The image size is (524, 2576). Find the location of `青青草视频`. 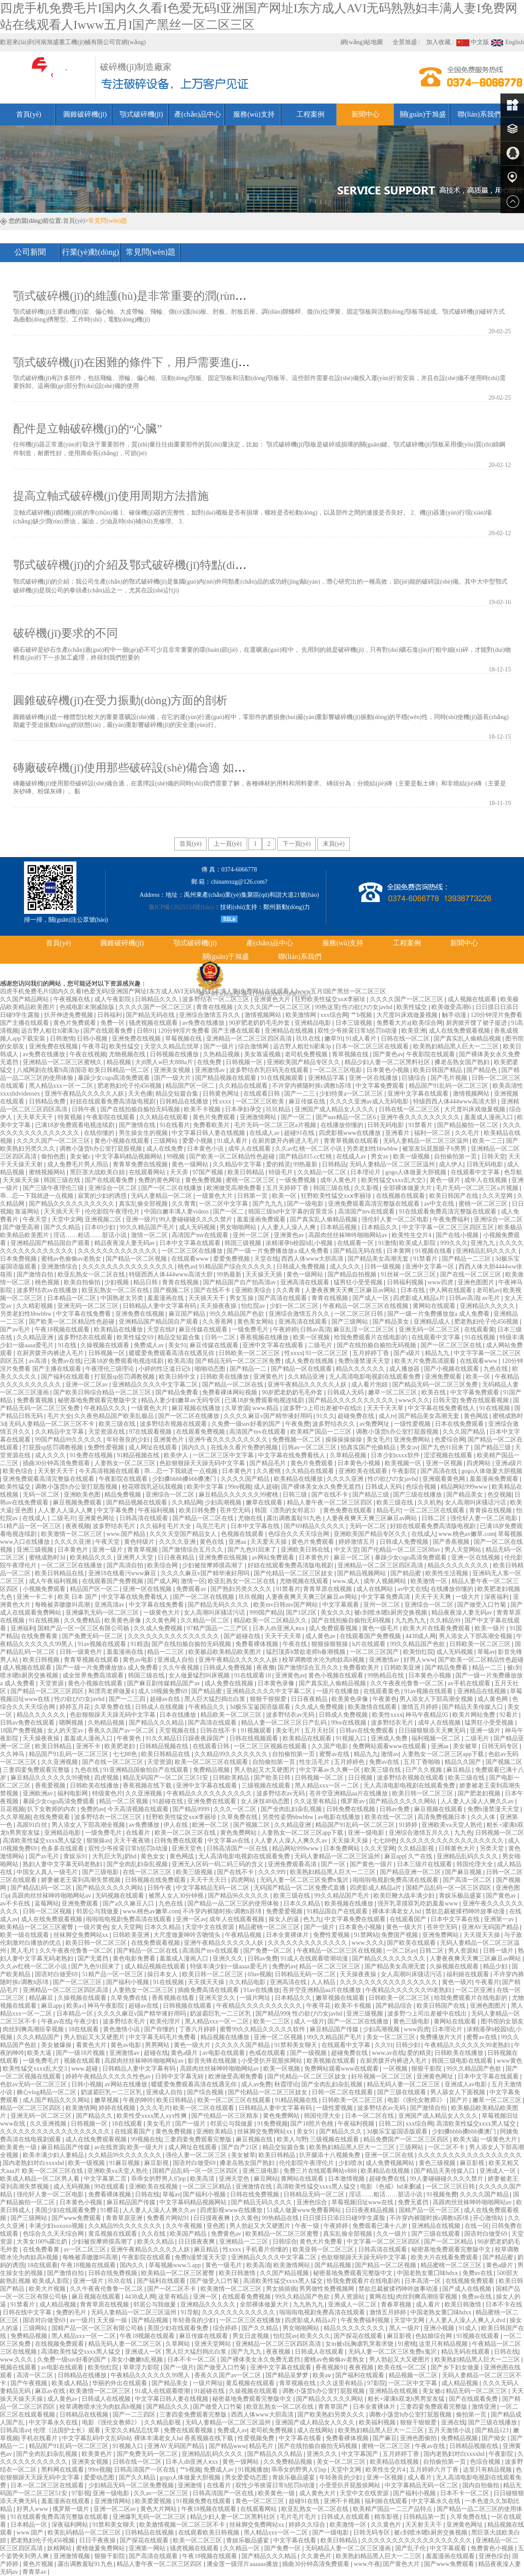

青青草视频 is located at coordinates (143, 1549).